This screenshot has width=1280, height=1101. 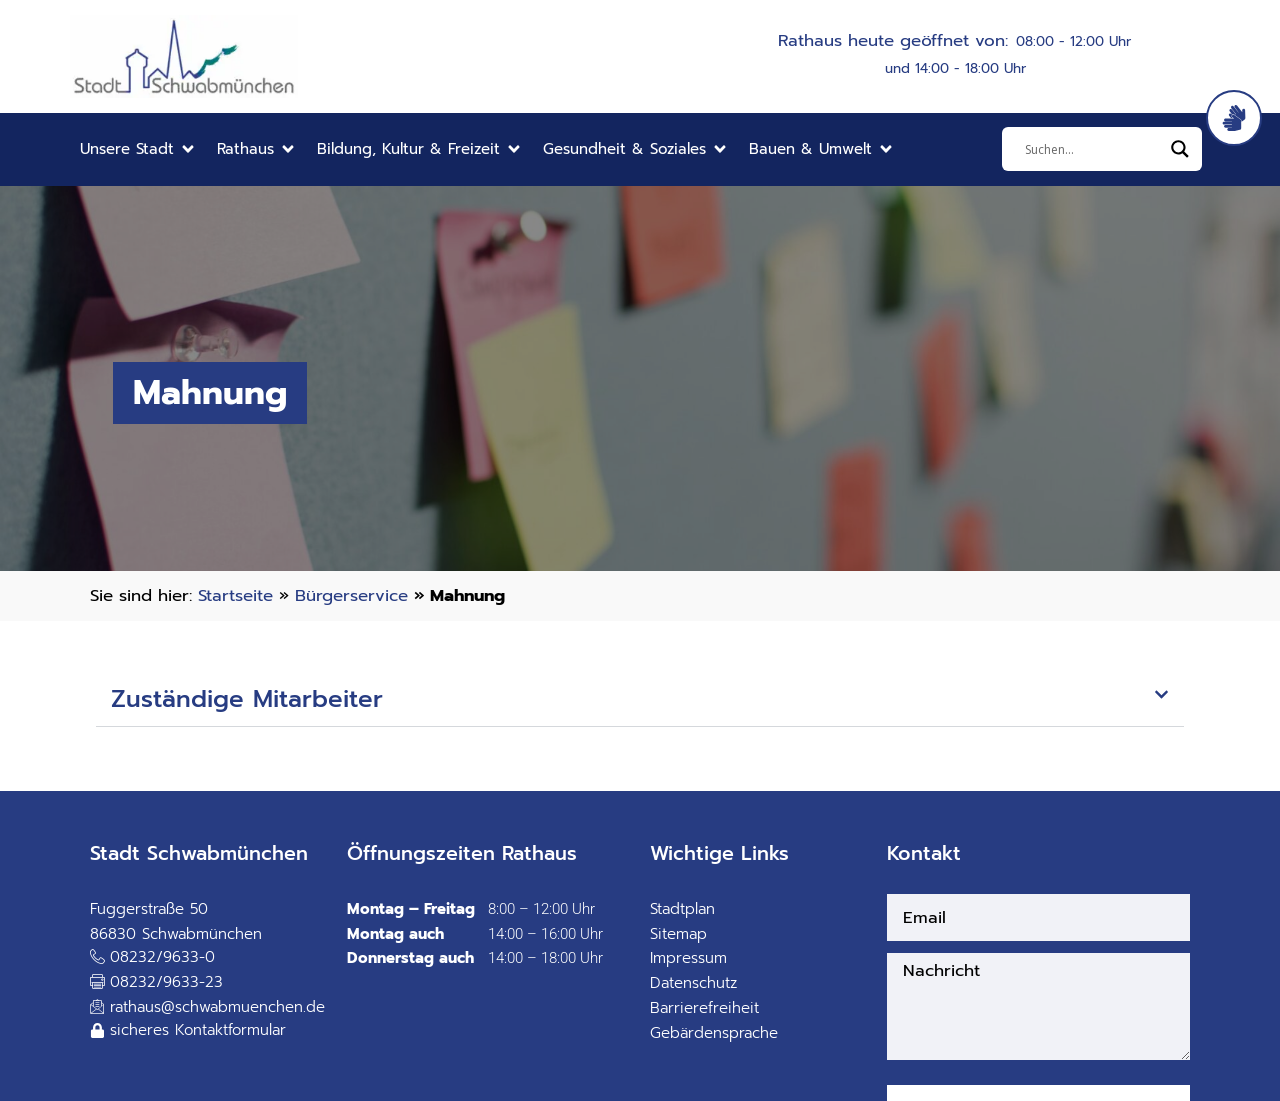 I want to click on [Search magnifier], so click(x=1180, y=149).